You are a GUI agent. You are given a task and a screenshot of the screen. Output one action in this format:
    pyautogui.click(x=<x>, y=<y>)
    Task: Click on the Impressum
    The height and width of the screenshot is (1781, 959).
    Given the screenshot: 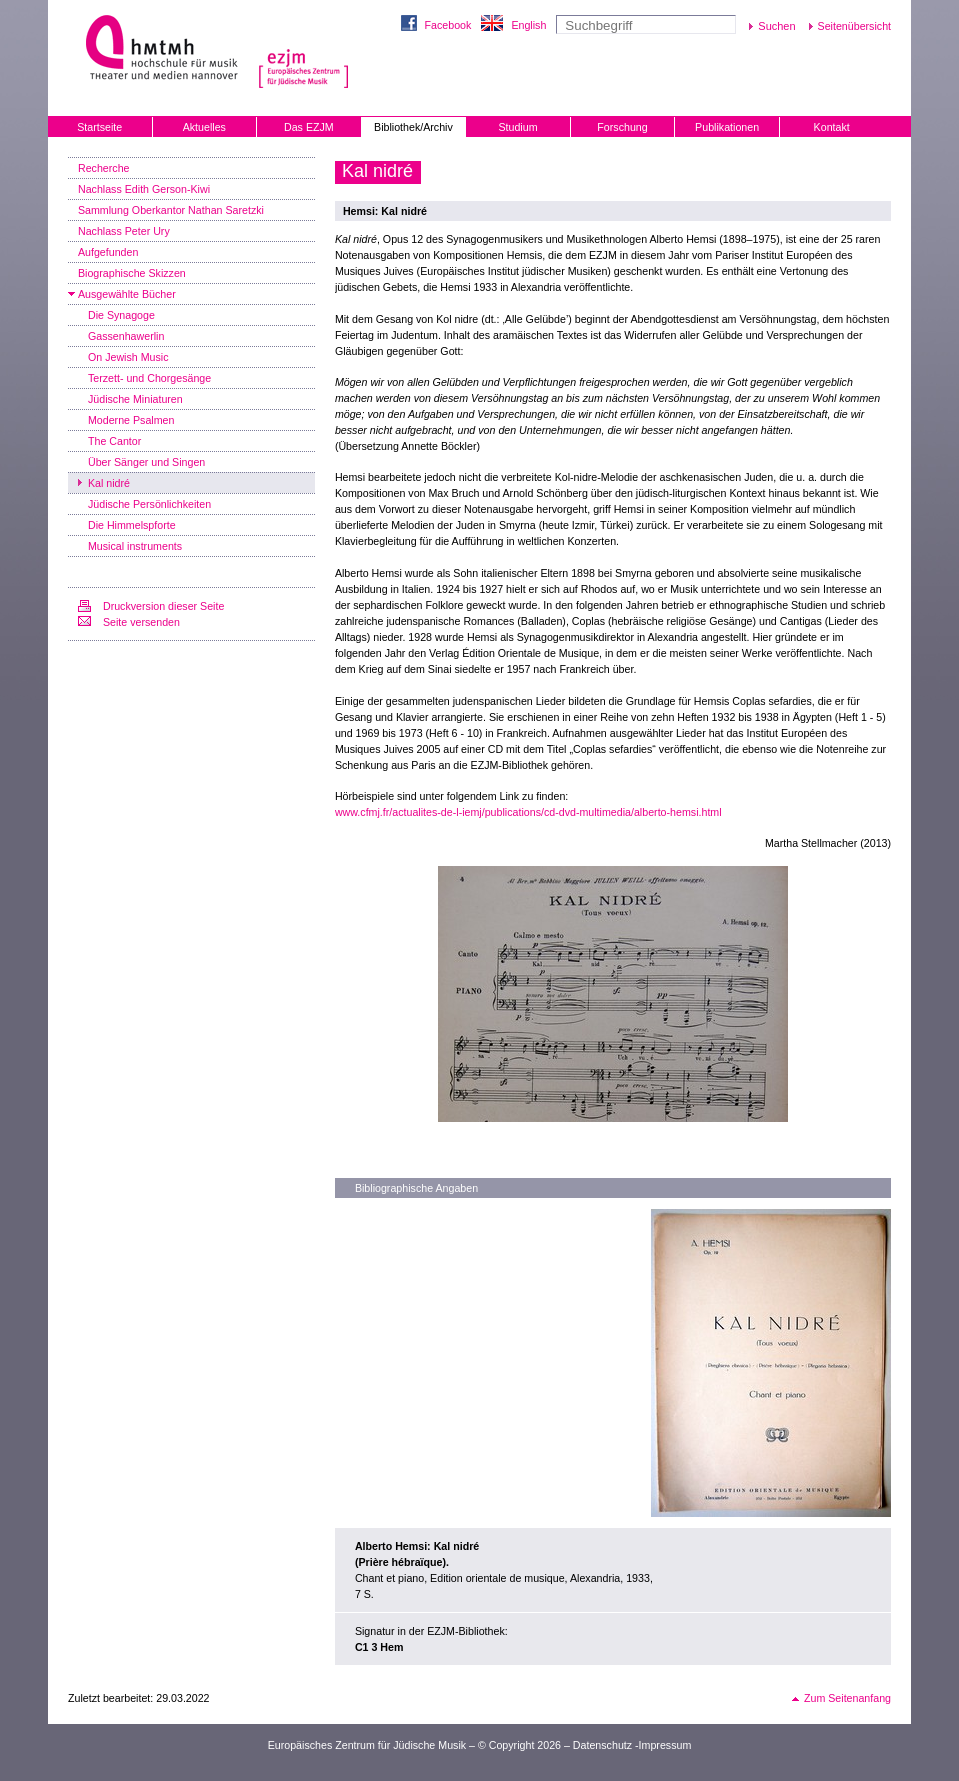 What is the action you would take?
    pyautogui.click(x=665, y=1745)
    